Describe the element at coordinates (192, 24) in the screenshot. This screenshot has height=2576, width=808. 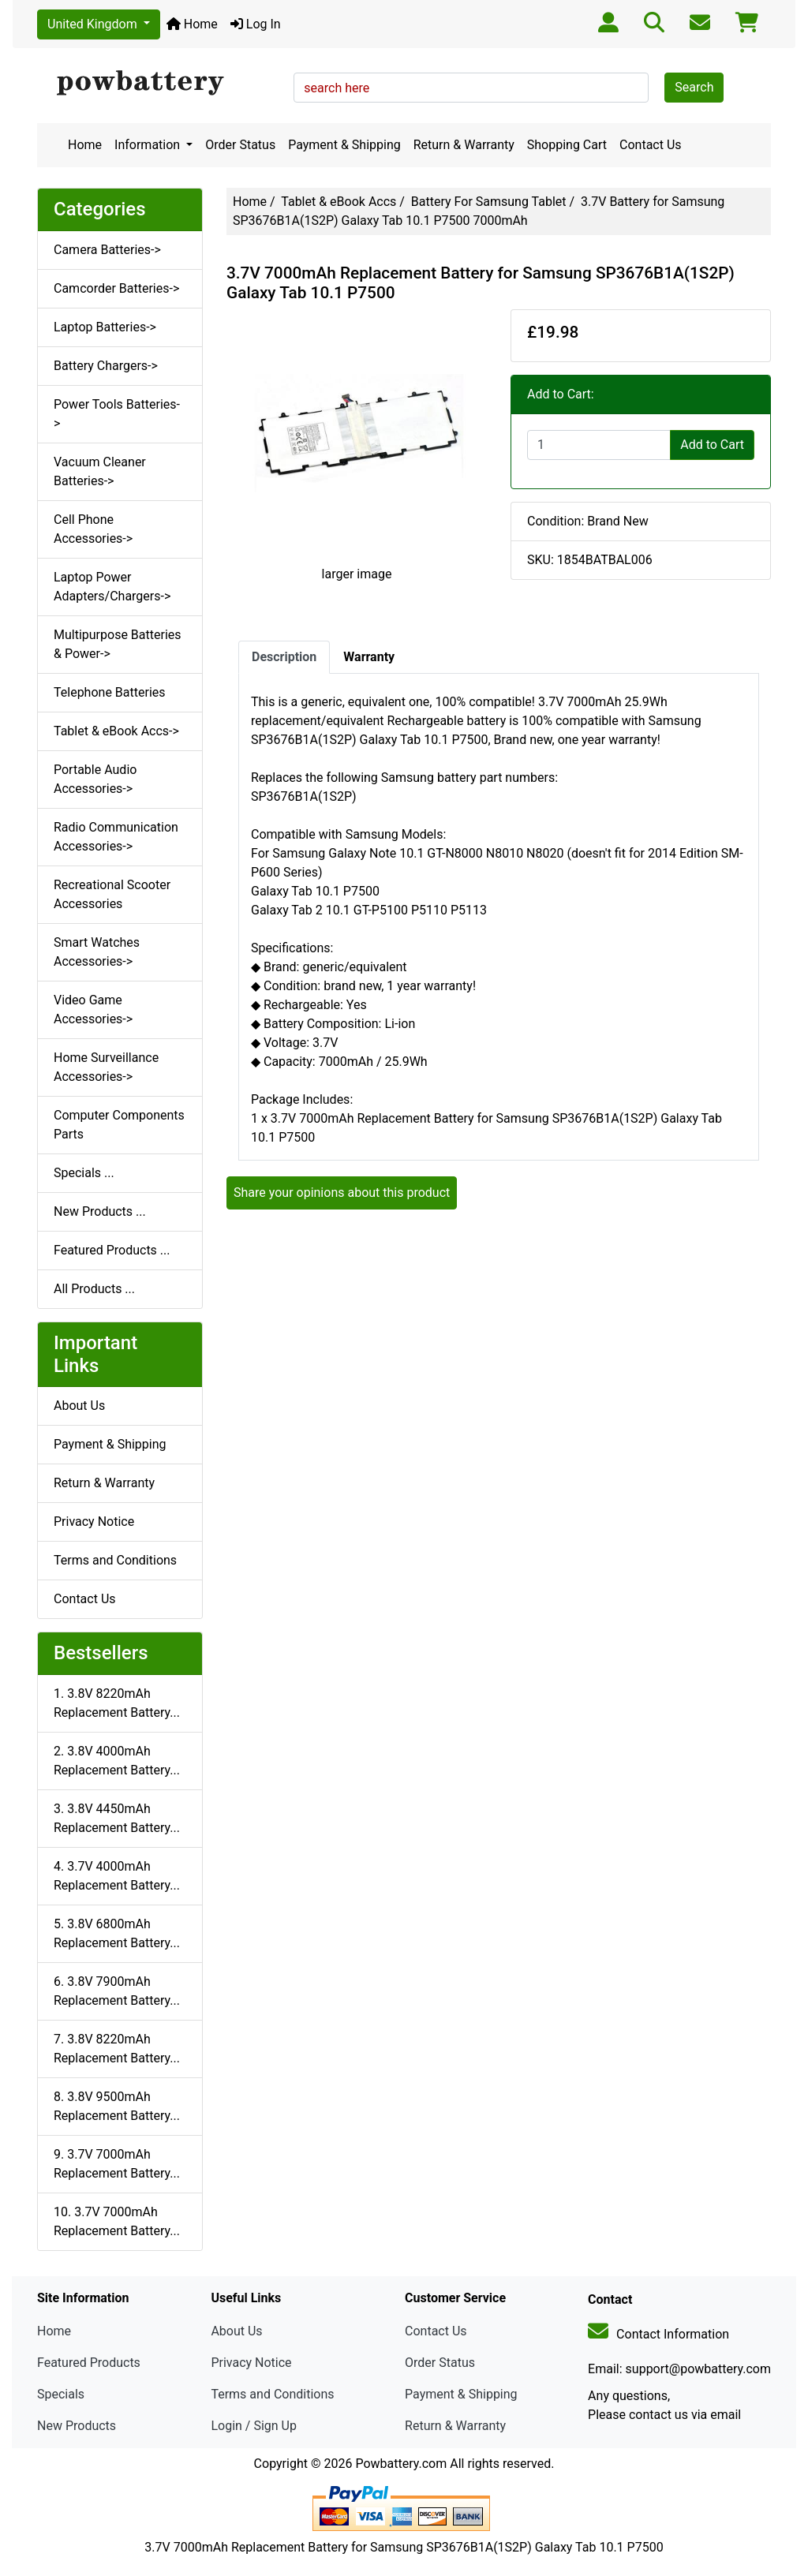
I see `Home` at that location.